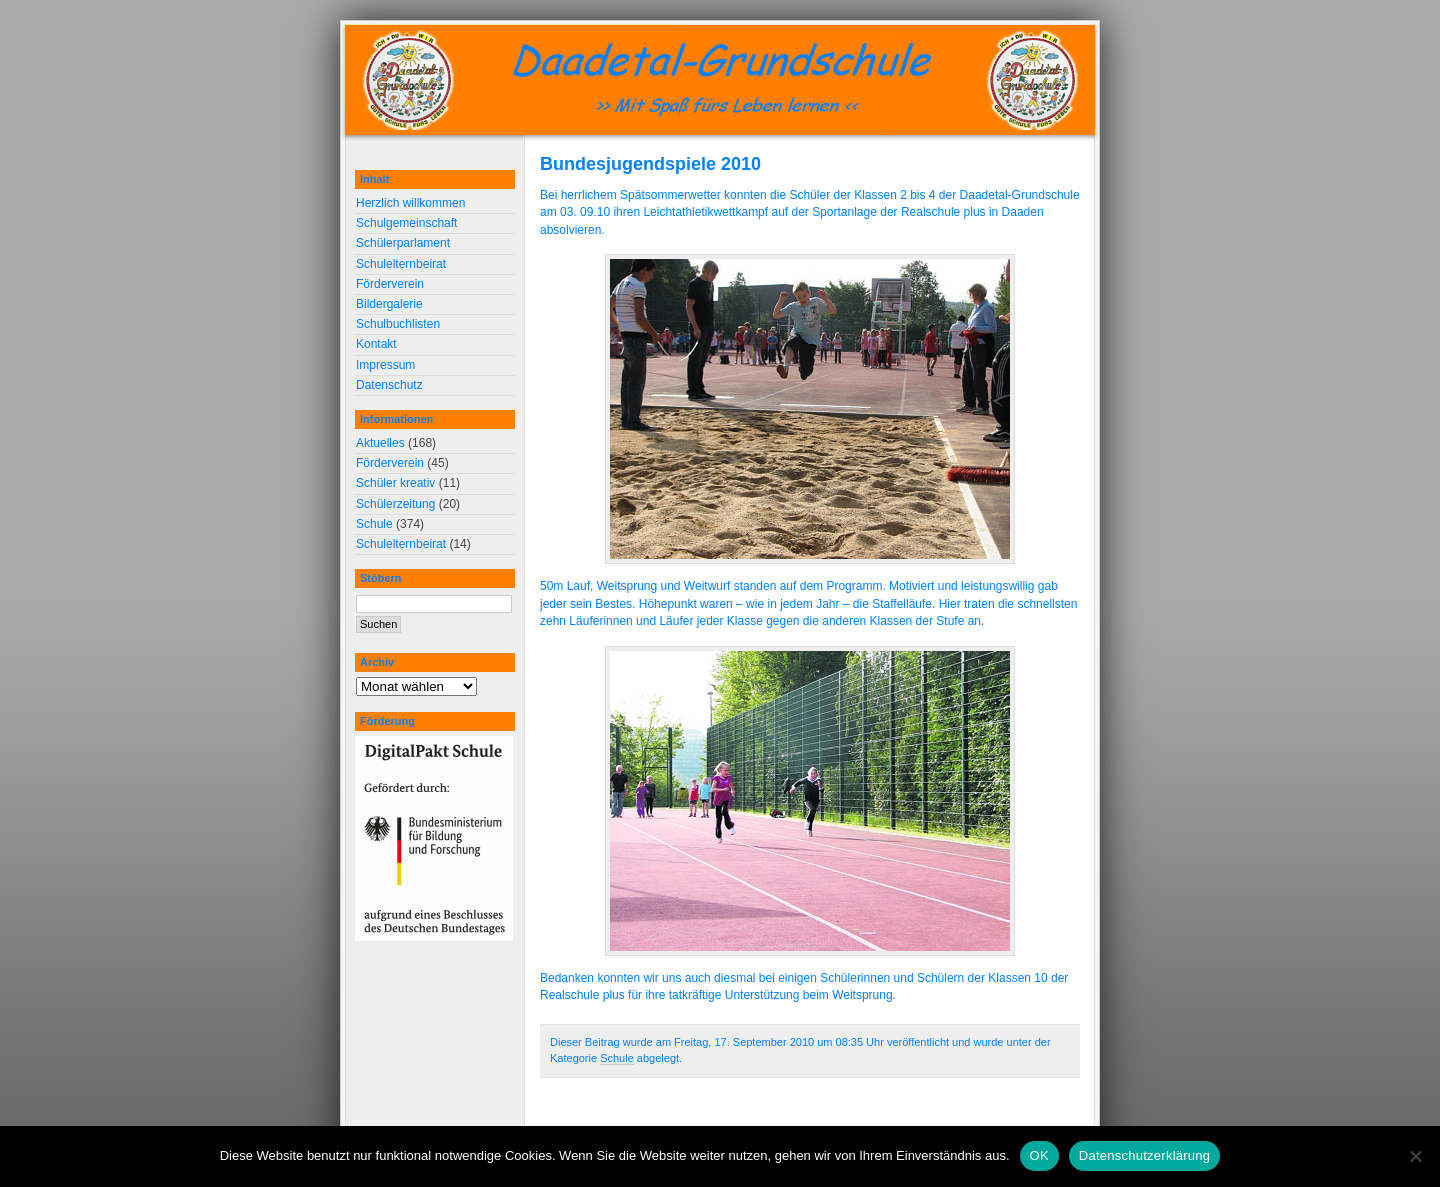  What do you see at coordinates (380, 443) in the screenshot?
I see `Aktuelles` at bounding box center [380, 443].